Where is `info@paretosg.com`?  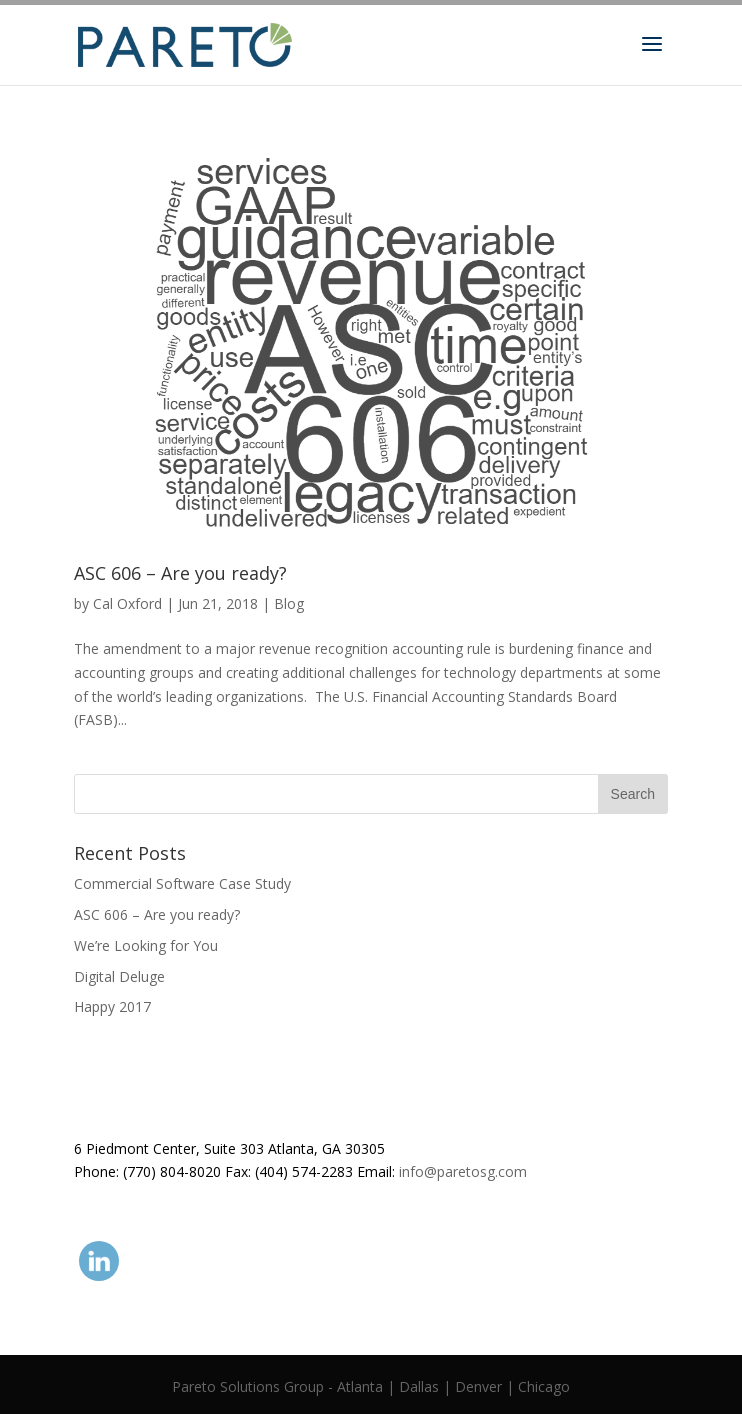
info@paretosg.com is located at coordinates (463, 1171).